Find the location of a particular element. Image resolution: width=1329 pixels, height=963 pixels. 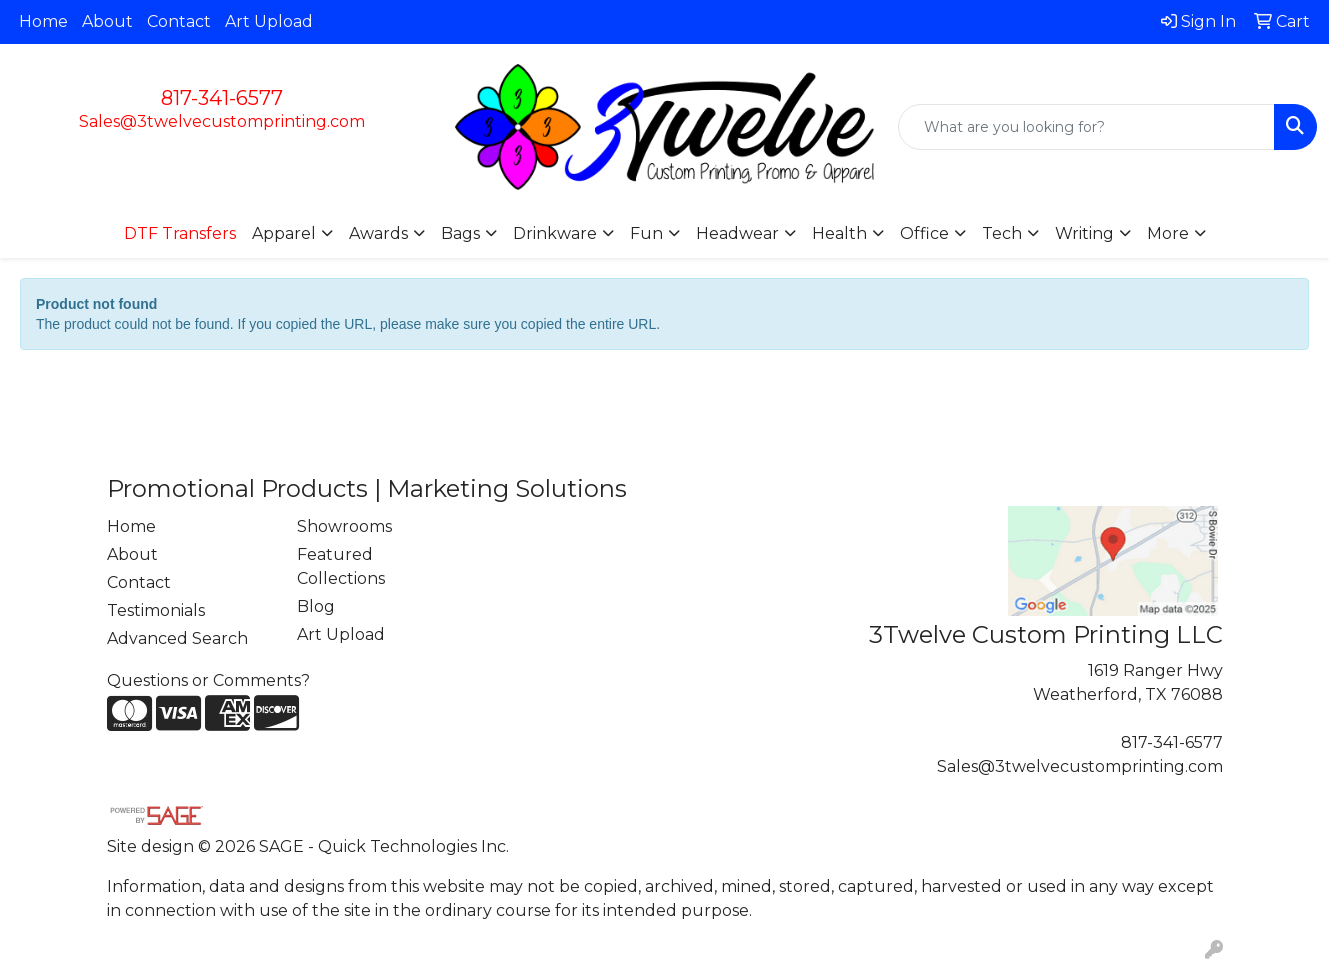

[Quick Search] is located at coordinates (1086, 127).